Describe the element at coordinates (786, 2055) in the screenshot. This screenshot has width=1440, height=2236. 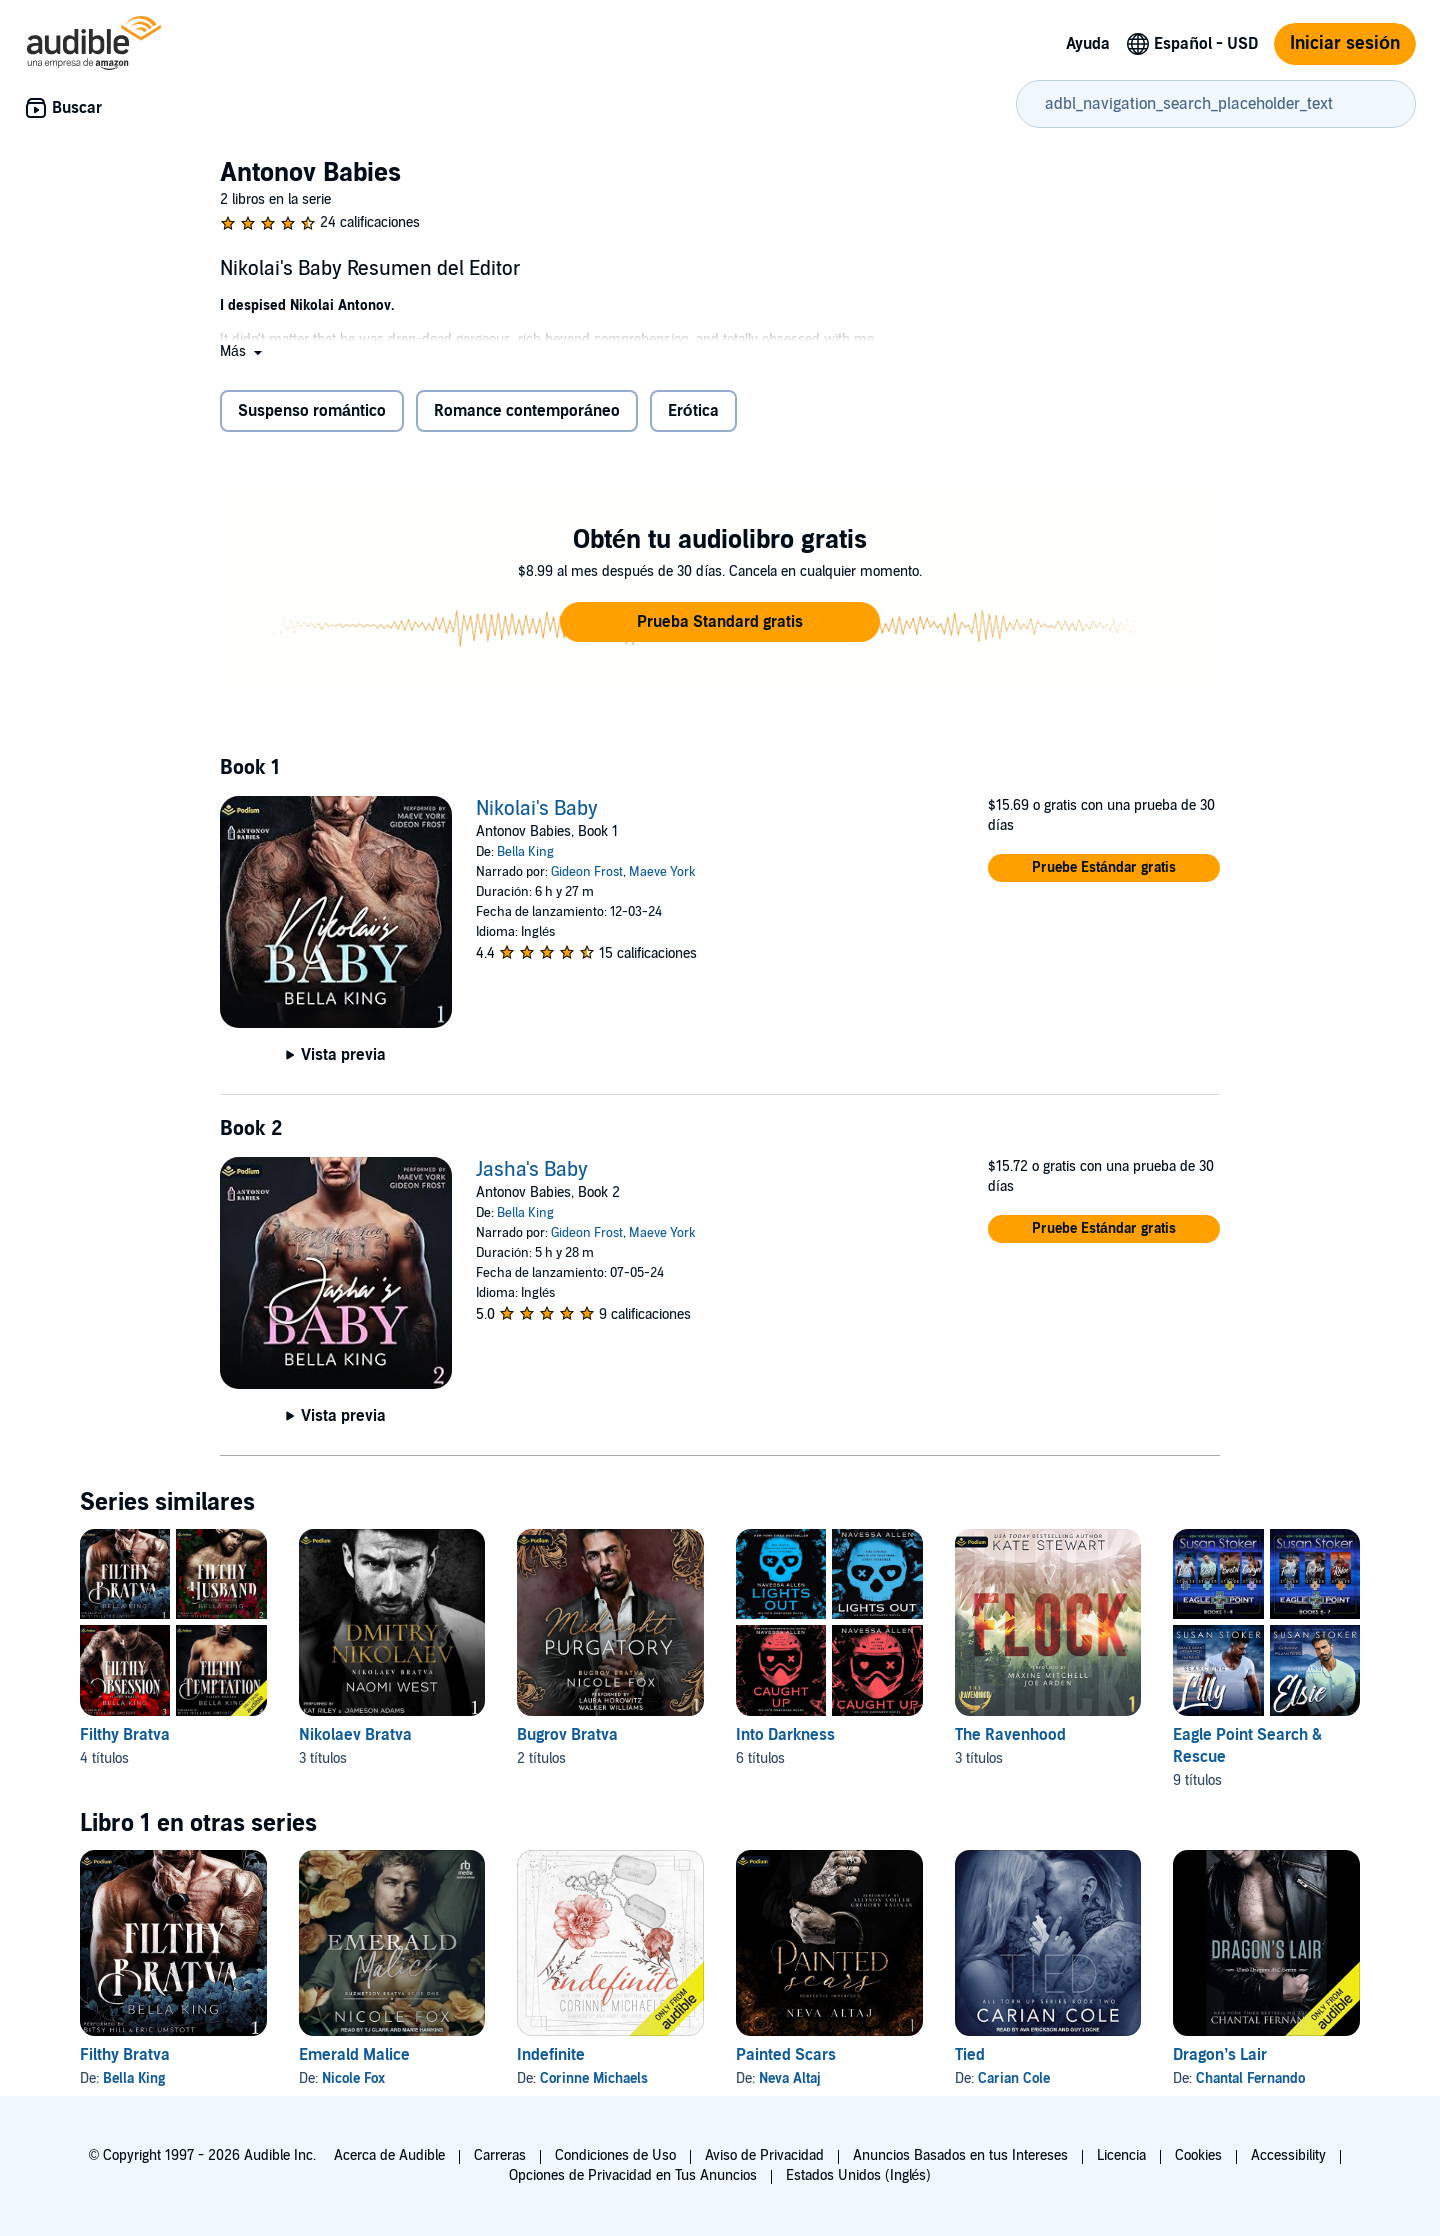
I see `Painted Scars` at that location.